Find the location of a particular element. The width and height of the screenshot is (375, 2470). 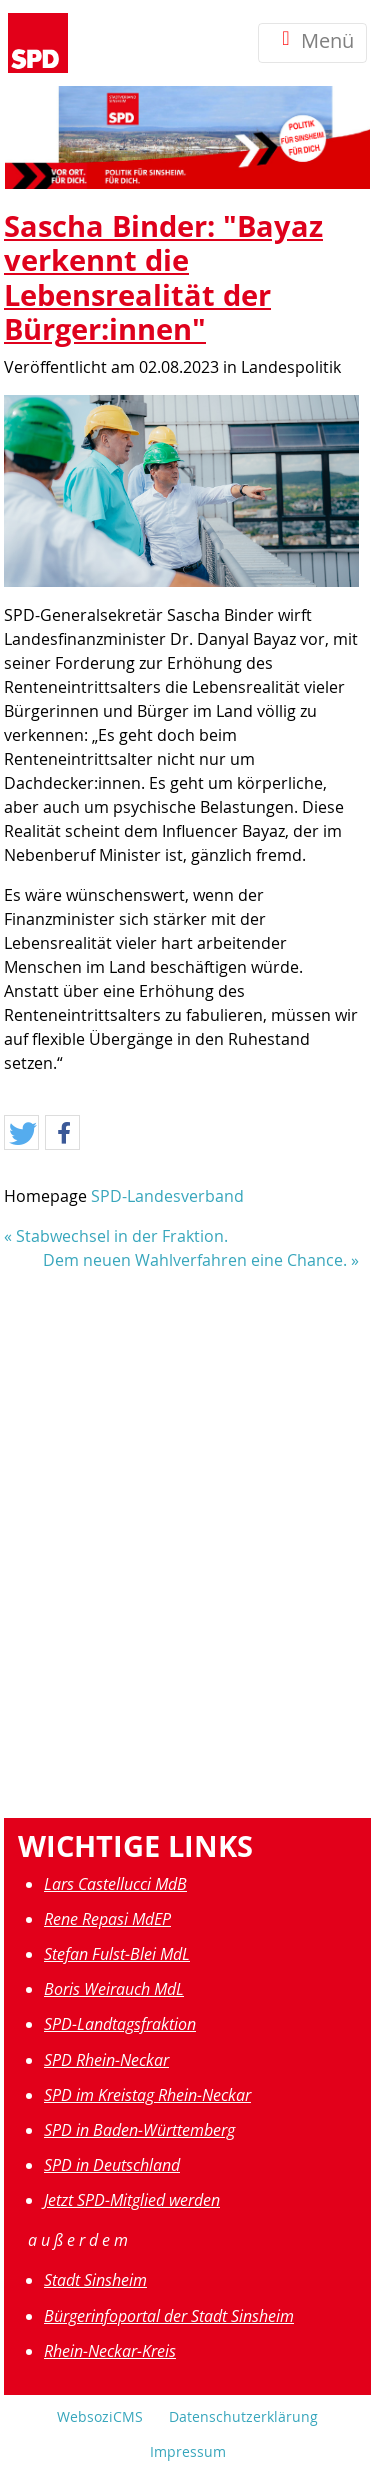

Stefan Fulst-Blei MdL is located at coordinates (117, 1954).